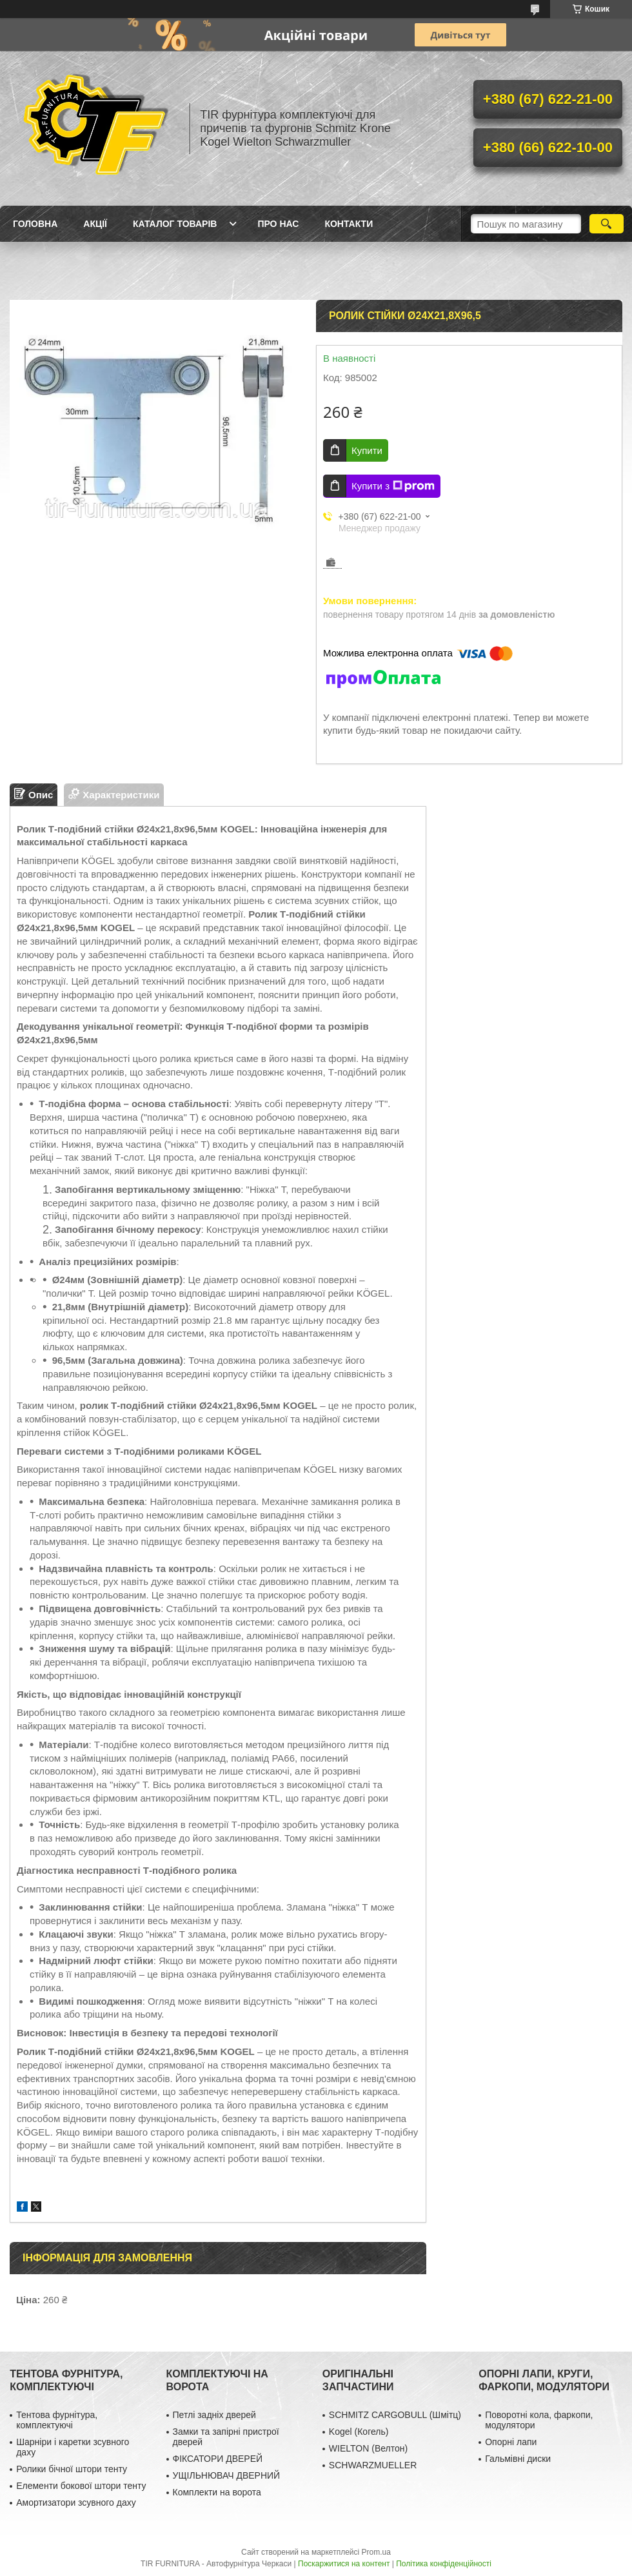 The height and width of the screenshot is (2576, 632). What do you see at coordinates (511, 2442) in the screenshot?
I see `Опорні лапи` at bounding box center [511, 2442].